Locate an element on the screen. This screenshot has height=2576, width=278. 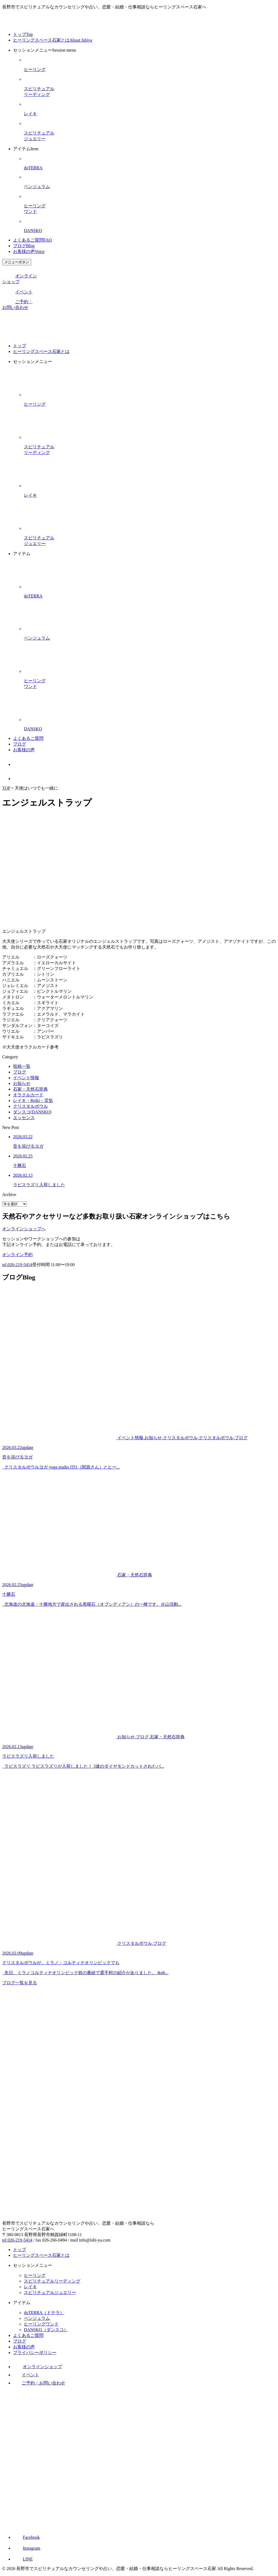
doTERRA（ドテラ） is located at coordinates (44, 2312).